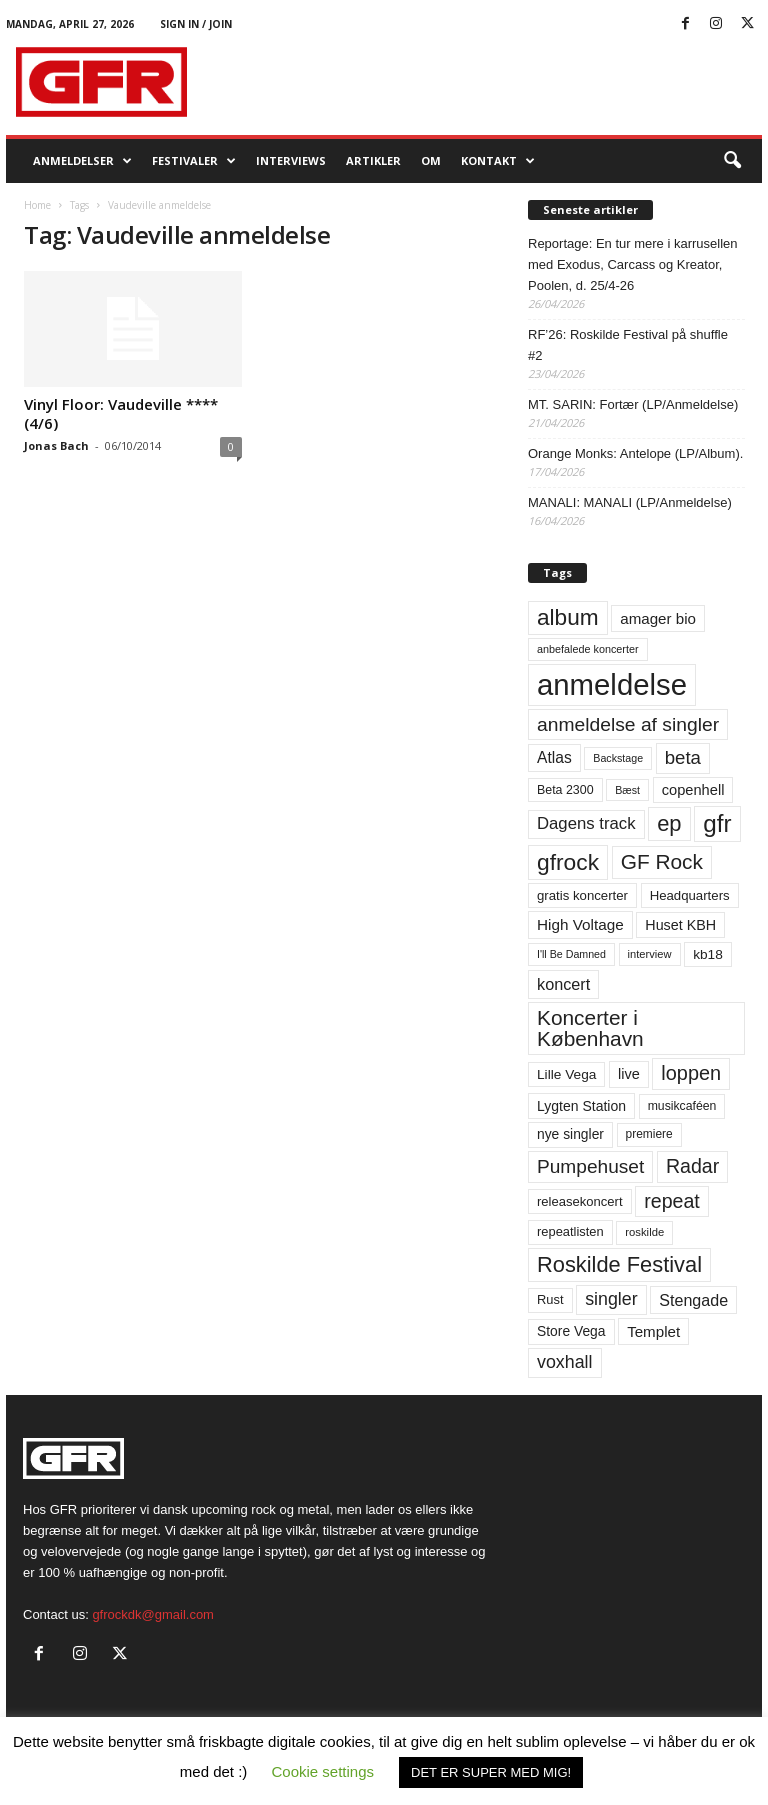  Describe the element at coordinates (690, 895) in the screenshot. I see `Headquarters [Headquarters (63 elementer)]` at that location.